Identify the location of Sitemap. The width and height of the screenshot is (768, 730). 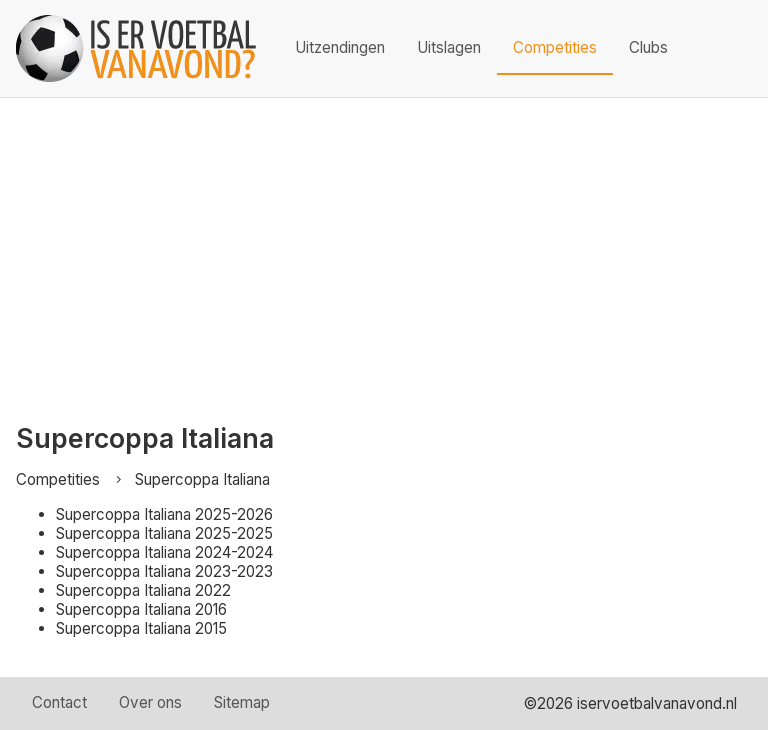
(242, 702).